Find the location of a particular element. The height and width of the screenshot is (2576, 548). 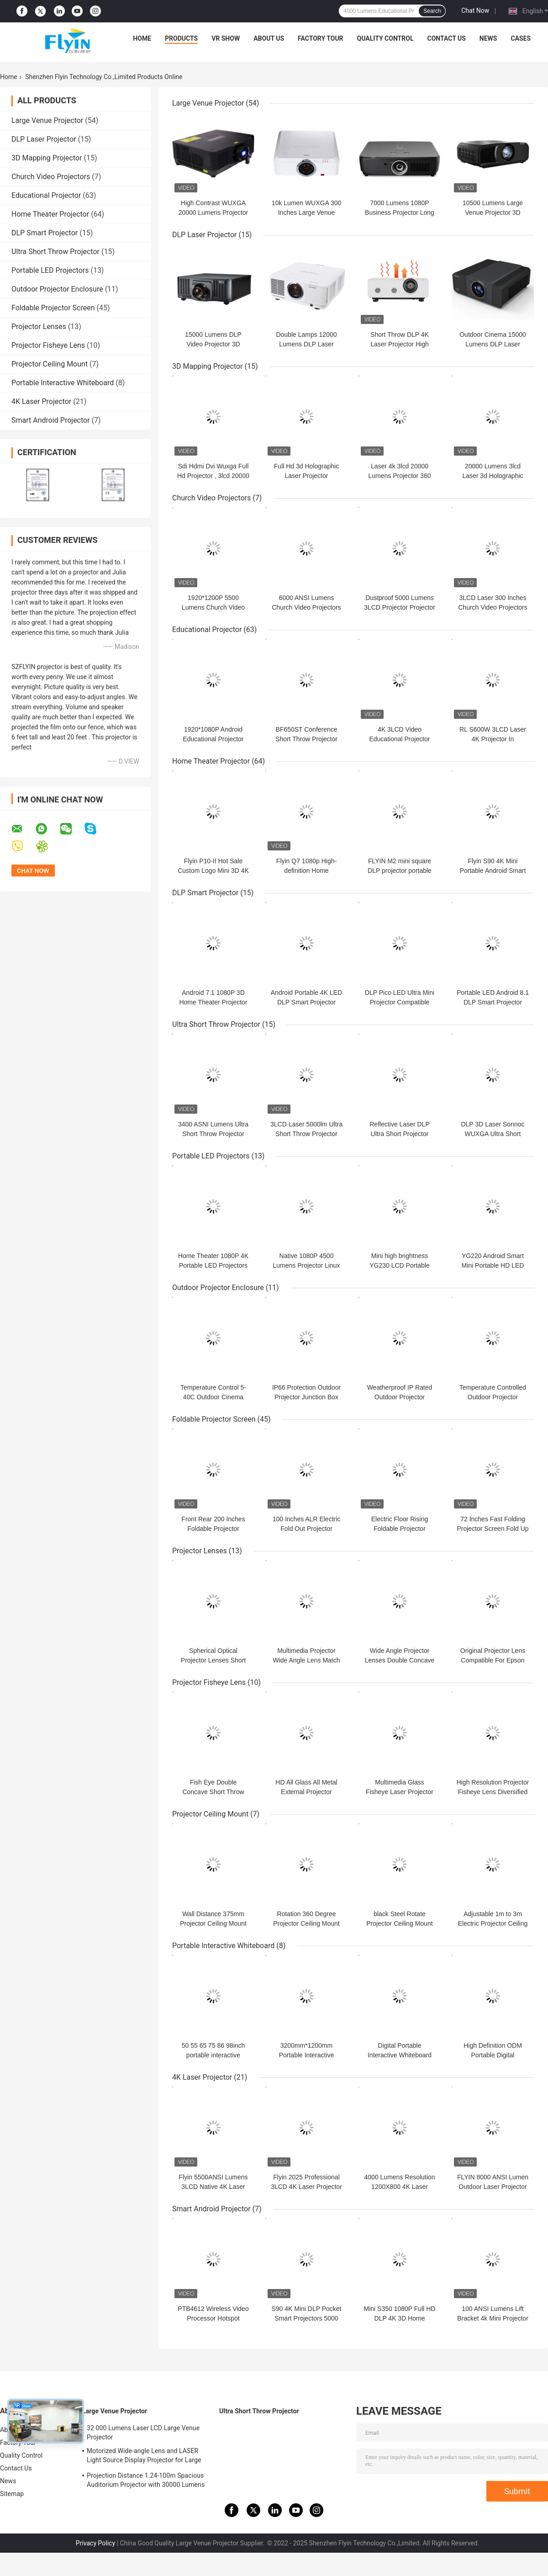

Portable LED Android 8.1 DLP Smart Projector Mirroring Screen is located at coordinates (493, 1002).